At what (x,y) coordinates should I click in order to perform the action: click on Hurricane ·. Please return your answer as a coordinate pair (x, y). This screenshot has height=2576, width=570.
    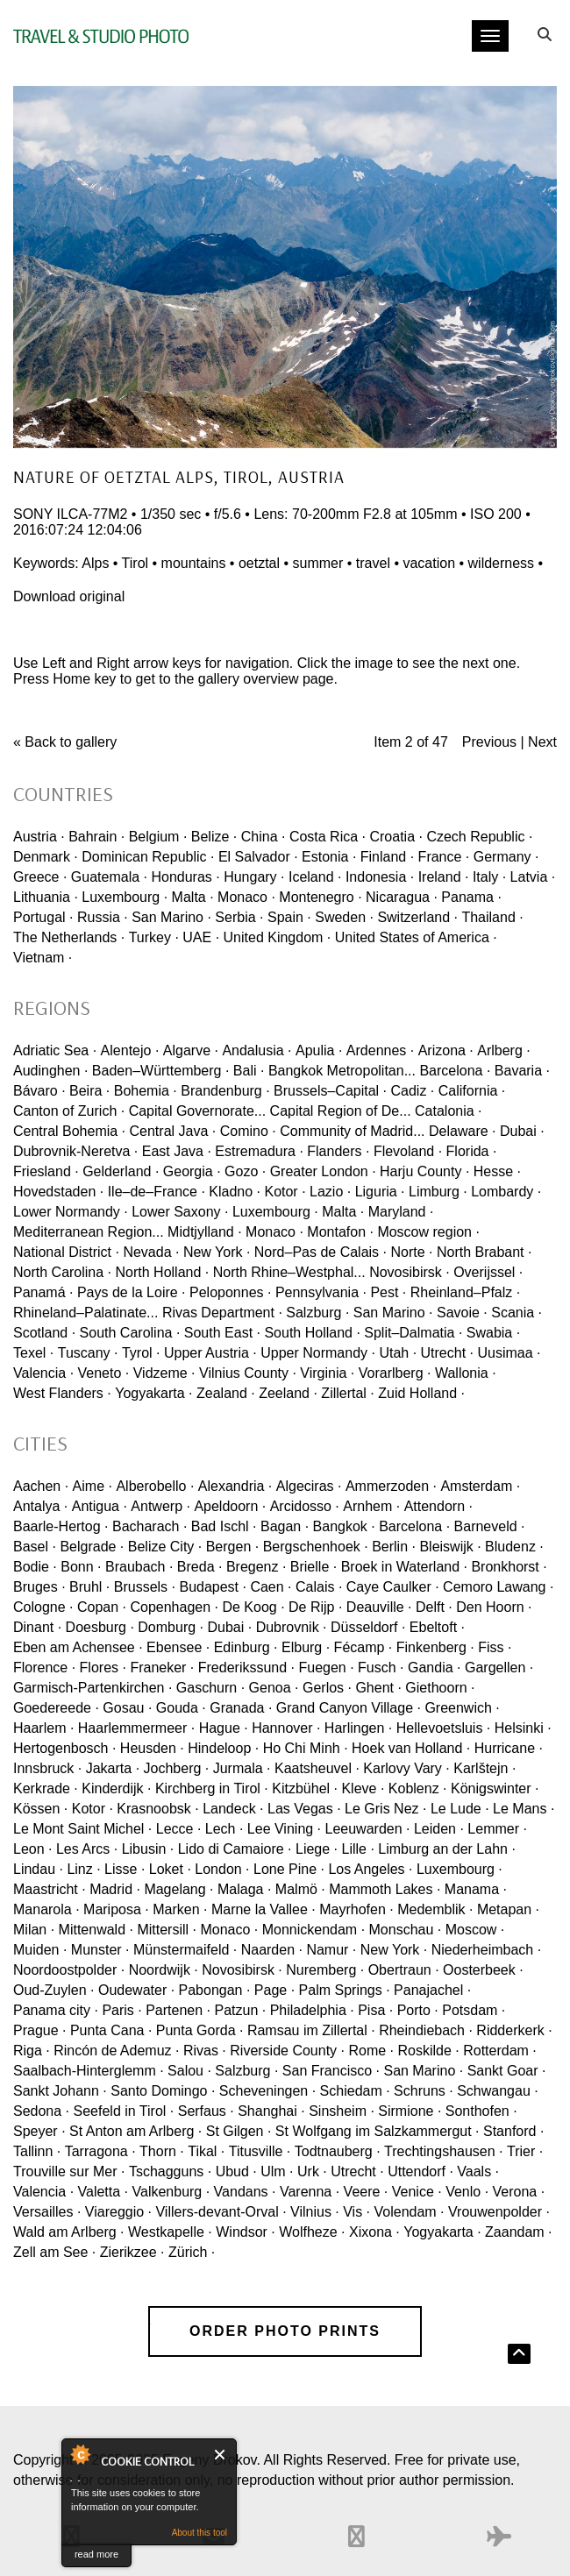
    Looking at the image, I should click on (508, 1748).